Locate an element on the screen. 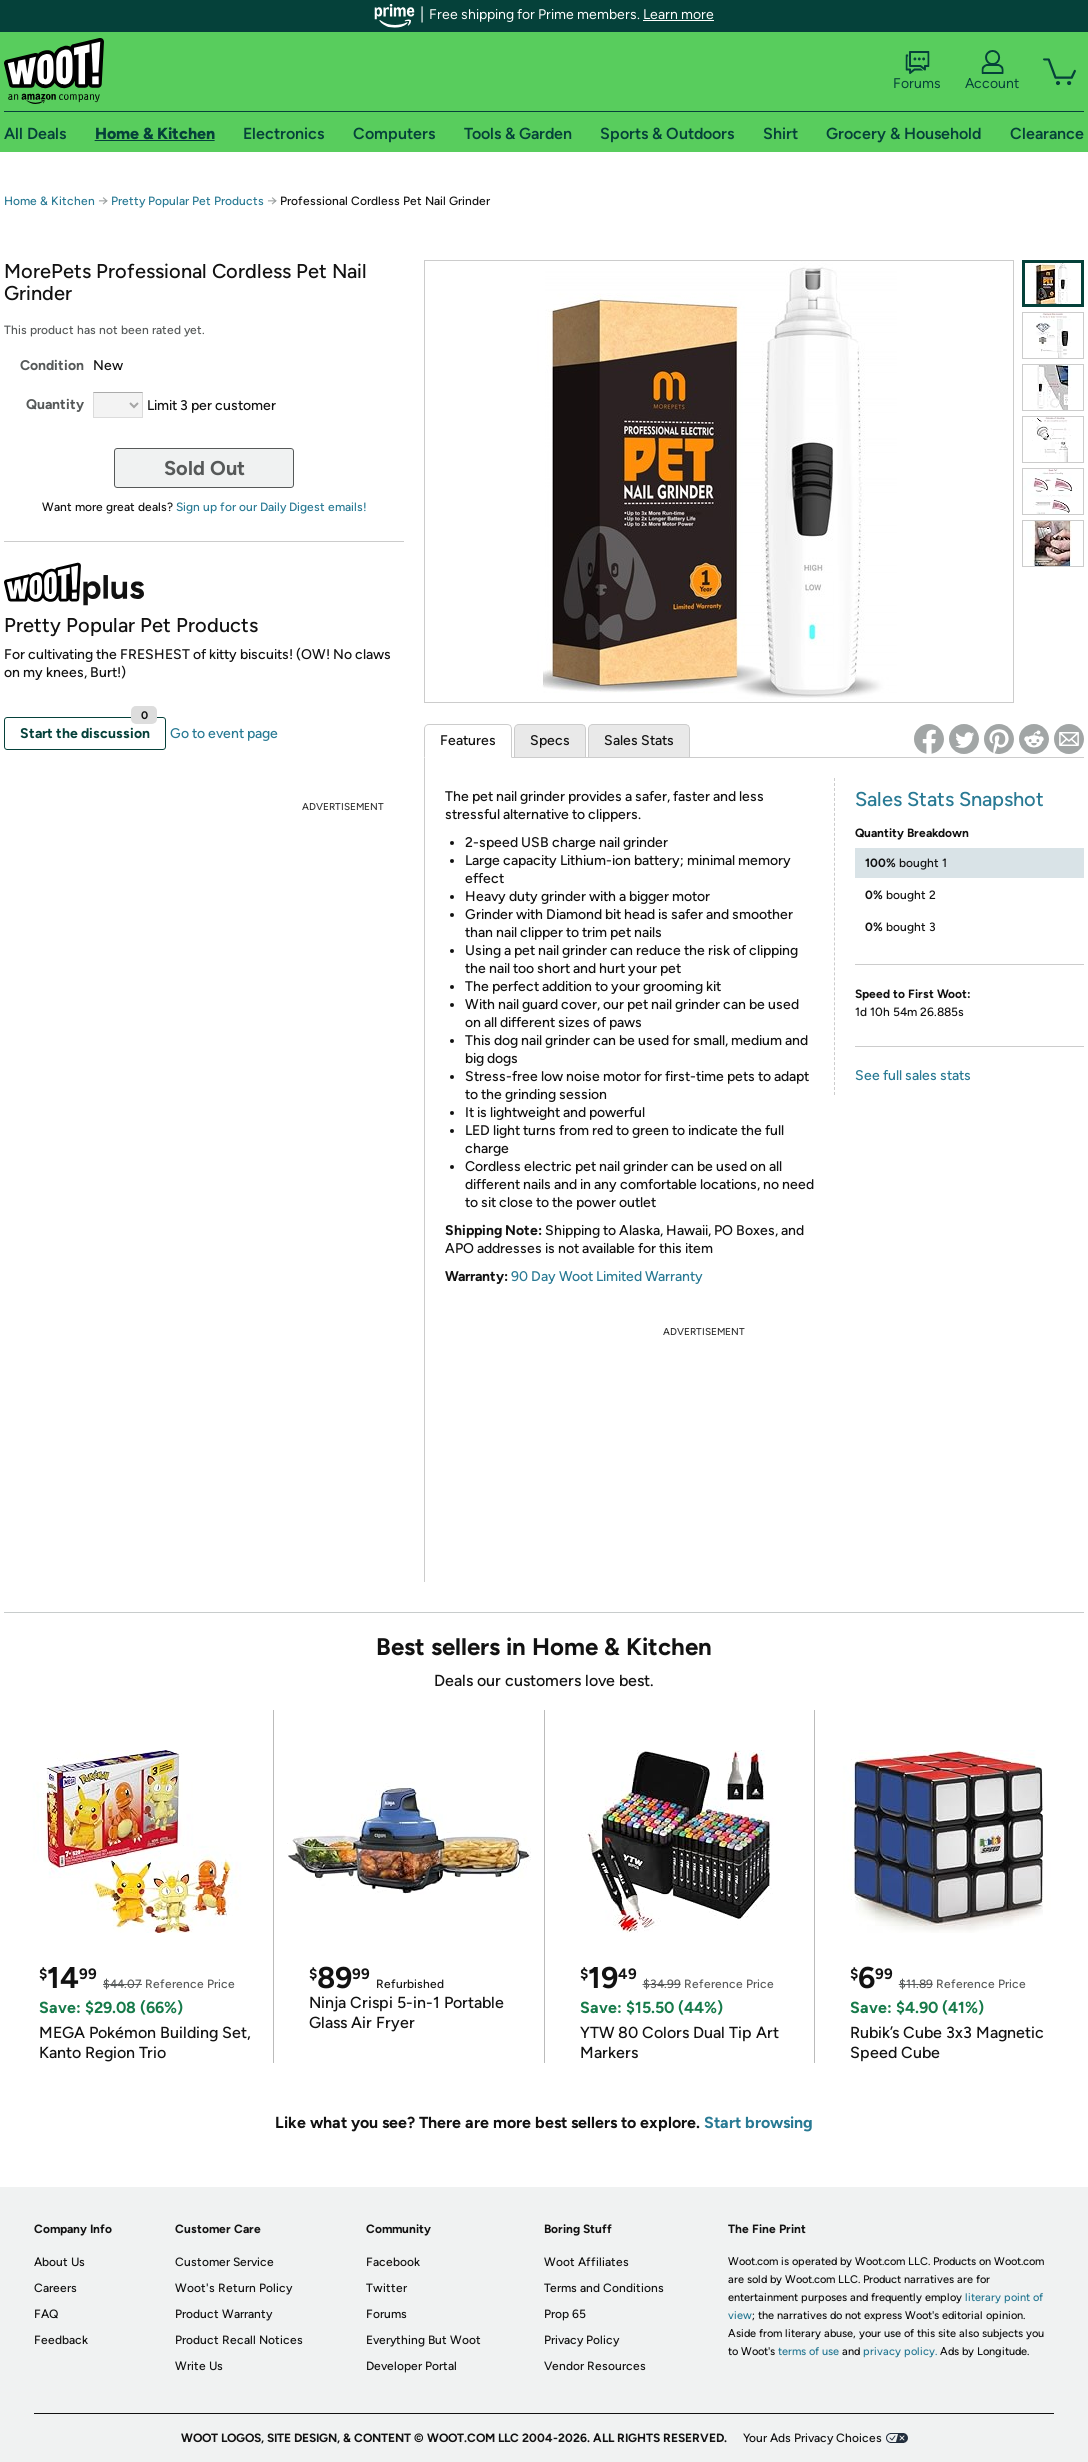 Image resolution: width=1088 pixels, height=2462 pixels. Your Ads Privacy Choices is located at coordinates (812, 2438).